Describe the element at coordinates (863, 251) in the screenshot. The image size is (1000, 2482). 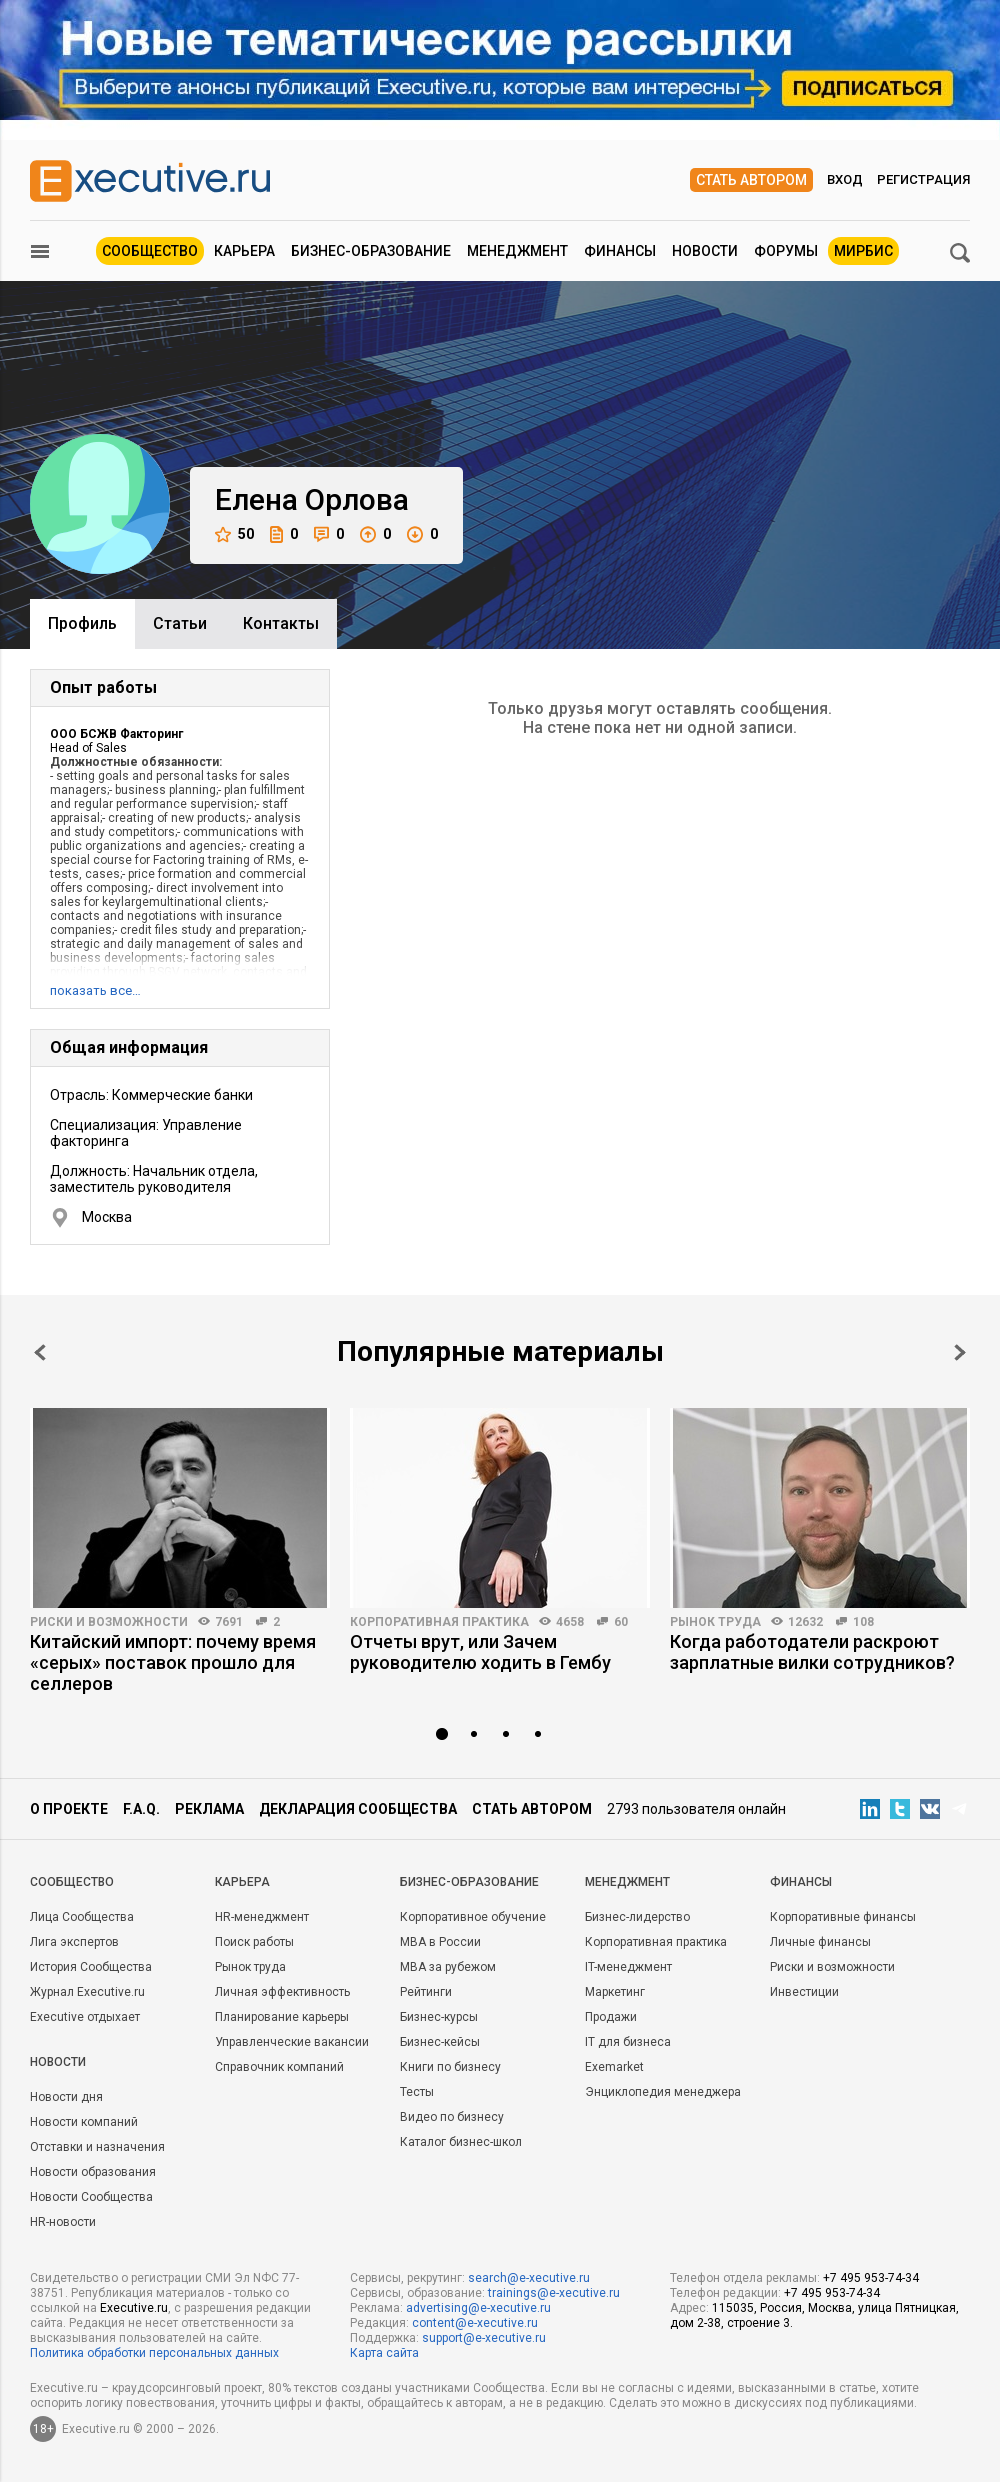
I see `МИРБИС` at that location.